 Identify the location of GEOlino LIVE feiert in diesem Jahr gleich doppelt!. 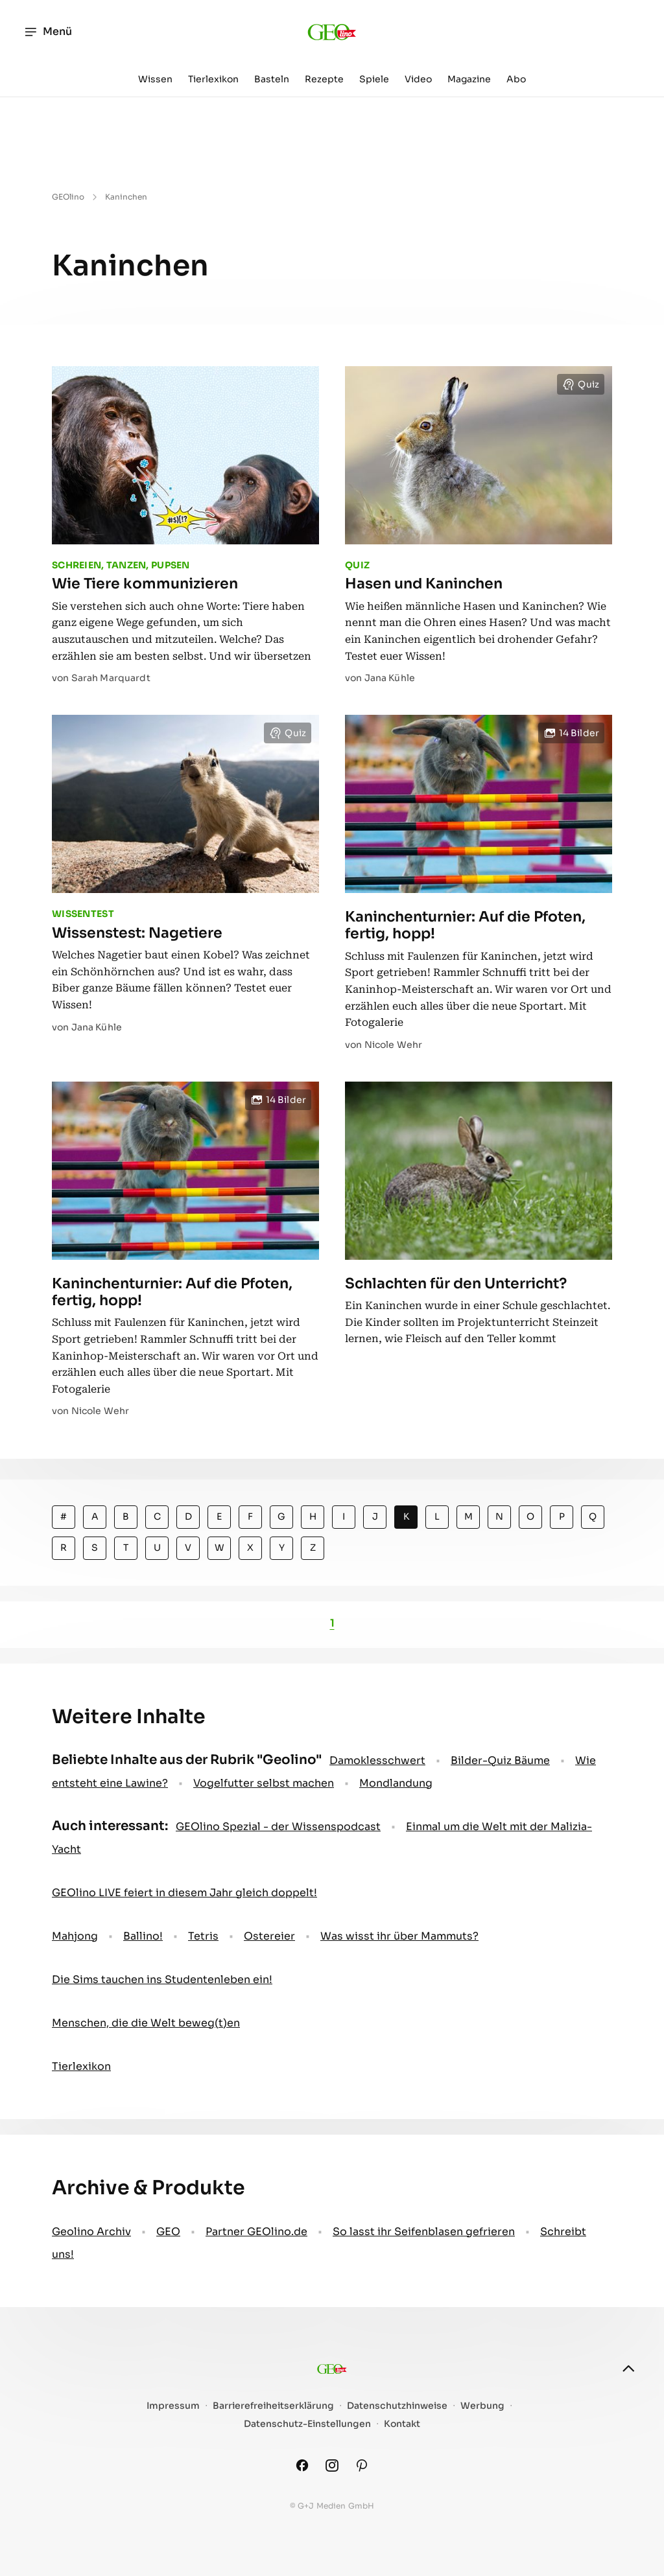
(184, 1892).